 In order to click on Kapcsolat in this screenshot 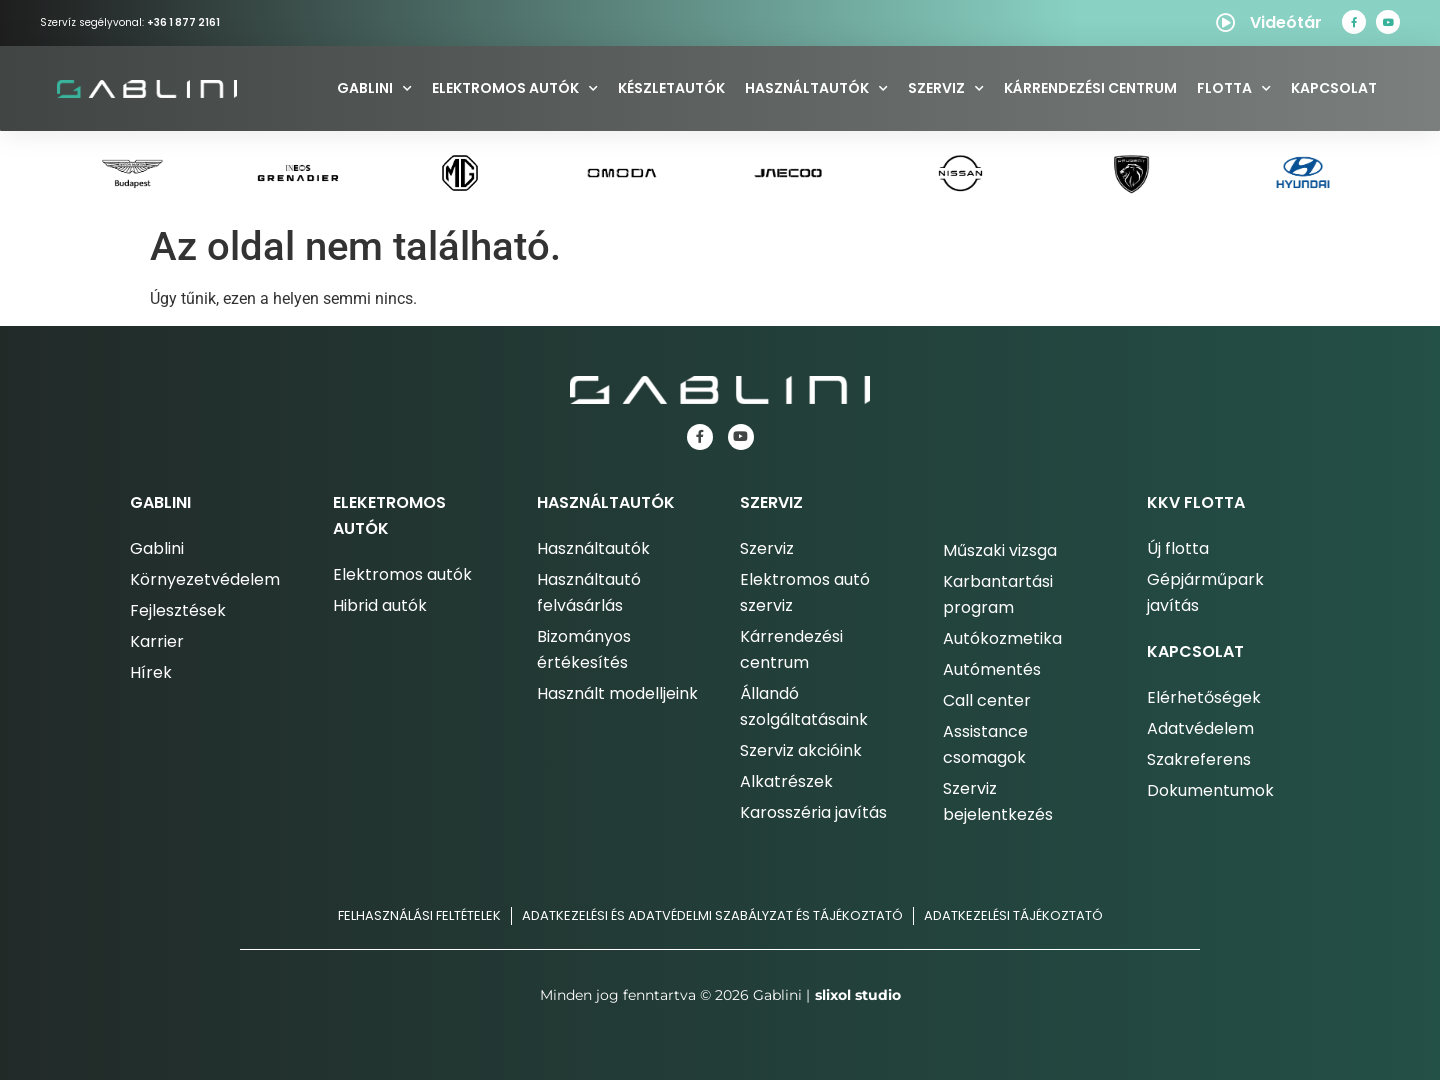, I will do `click(1334, 88)`.